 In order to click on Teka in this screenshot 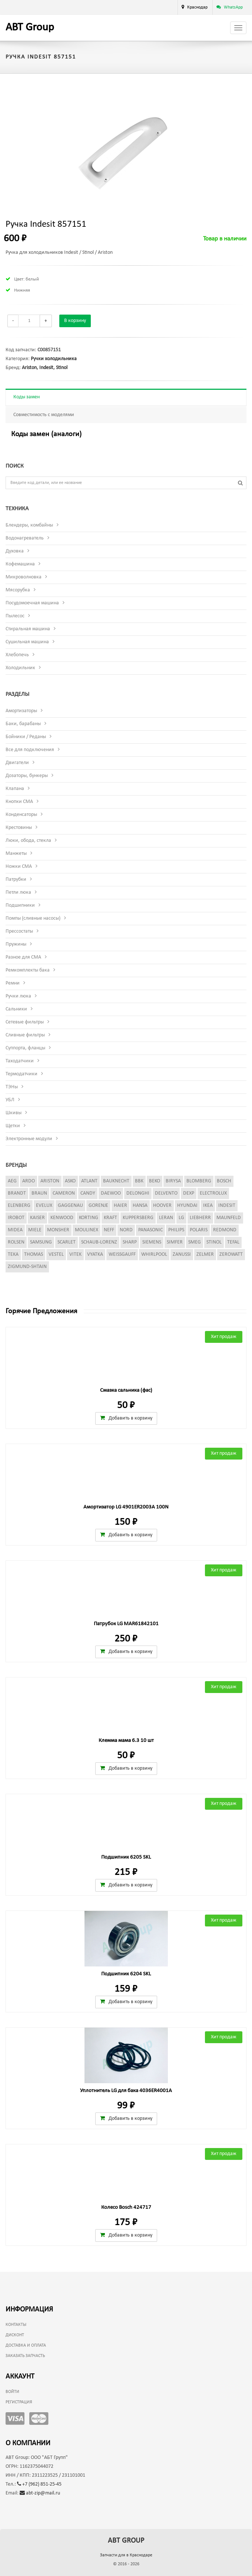, I will do `click(13, 1254)`.